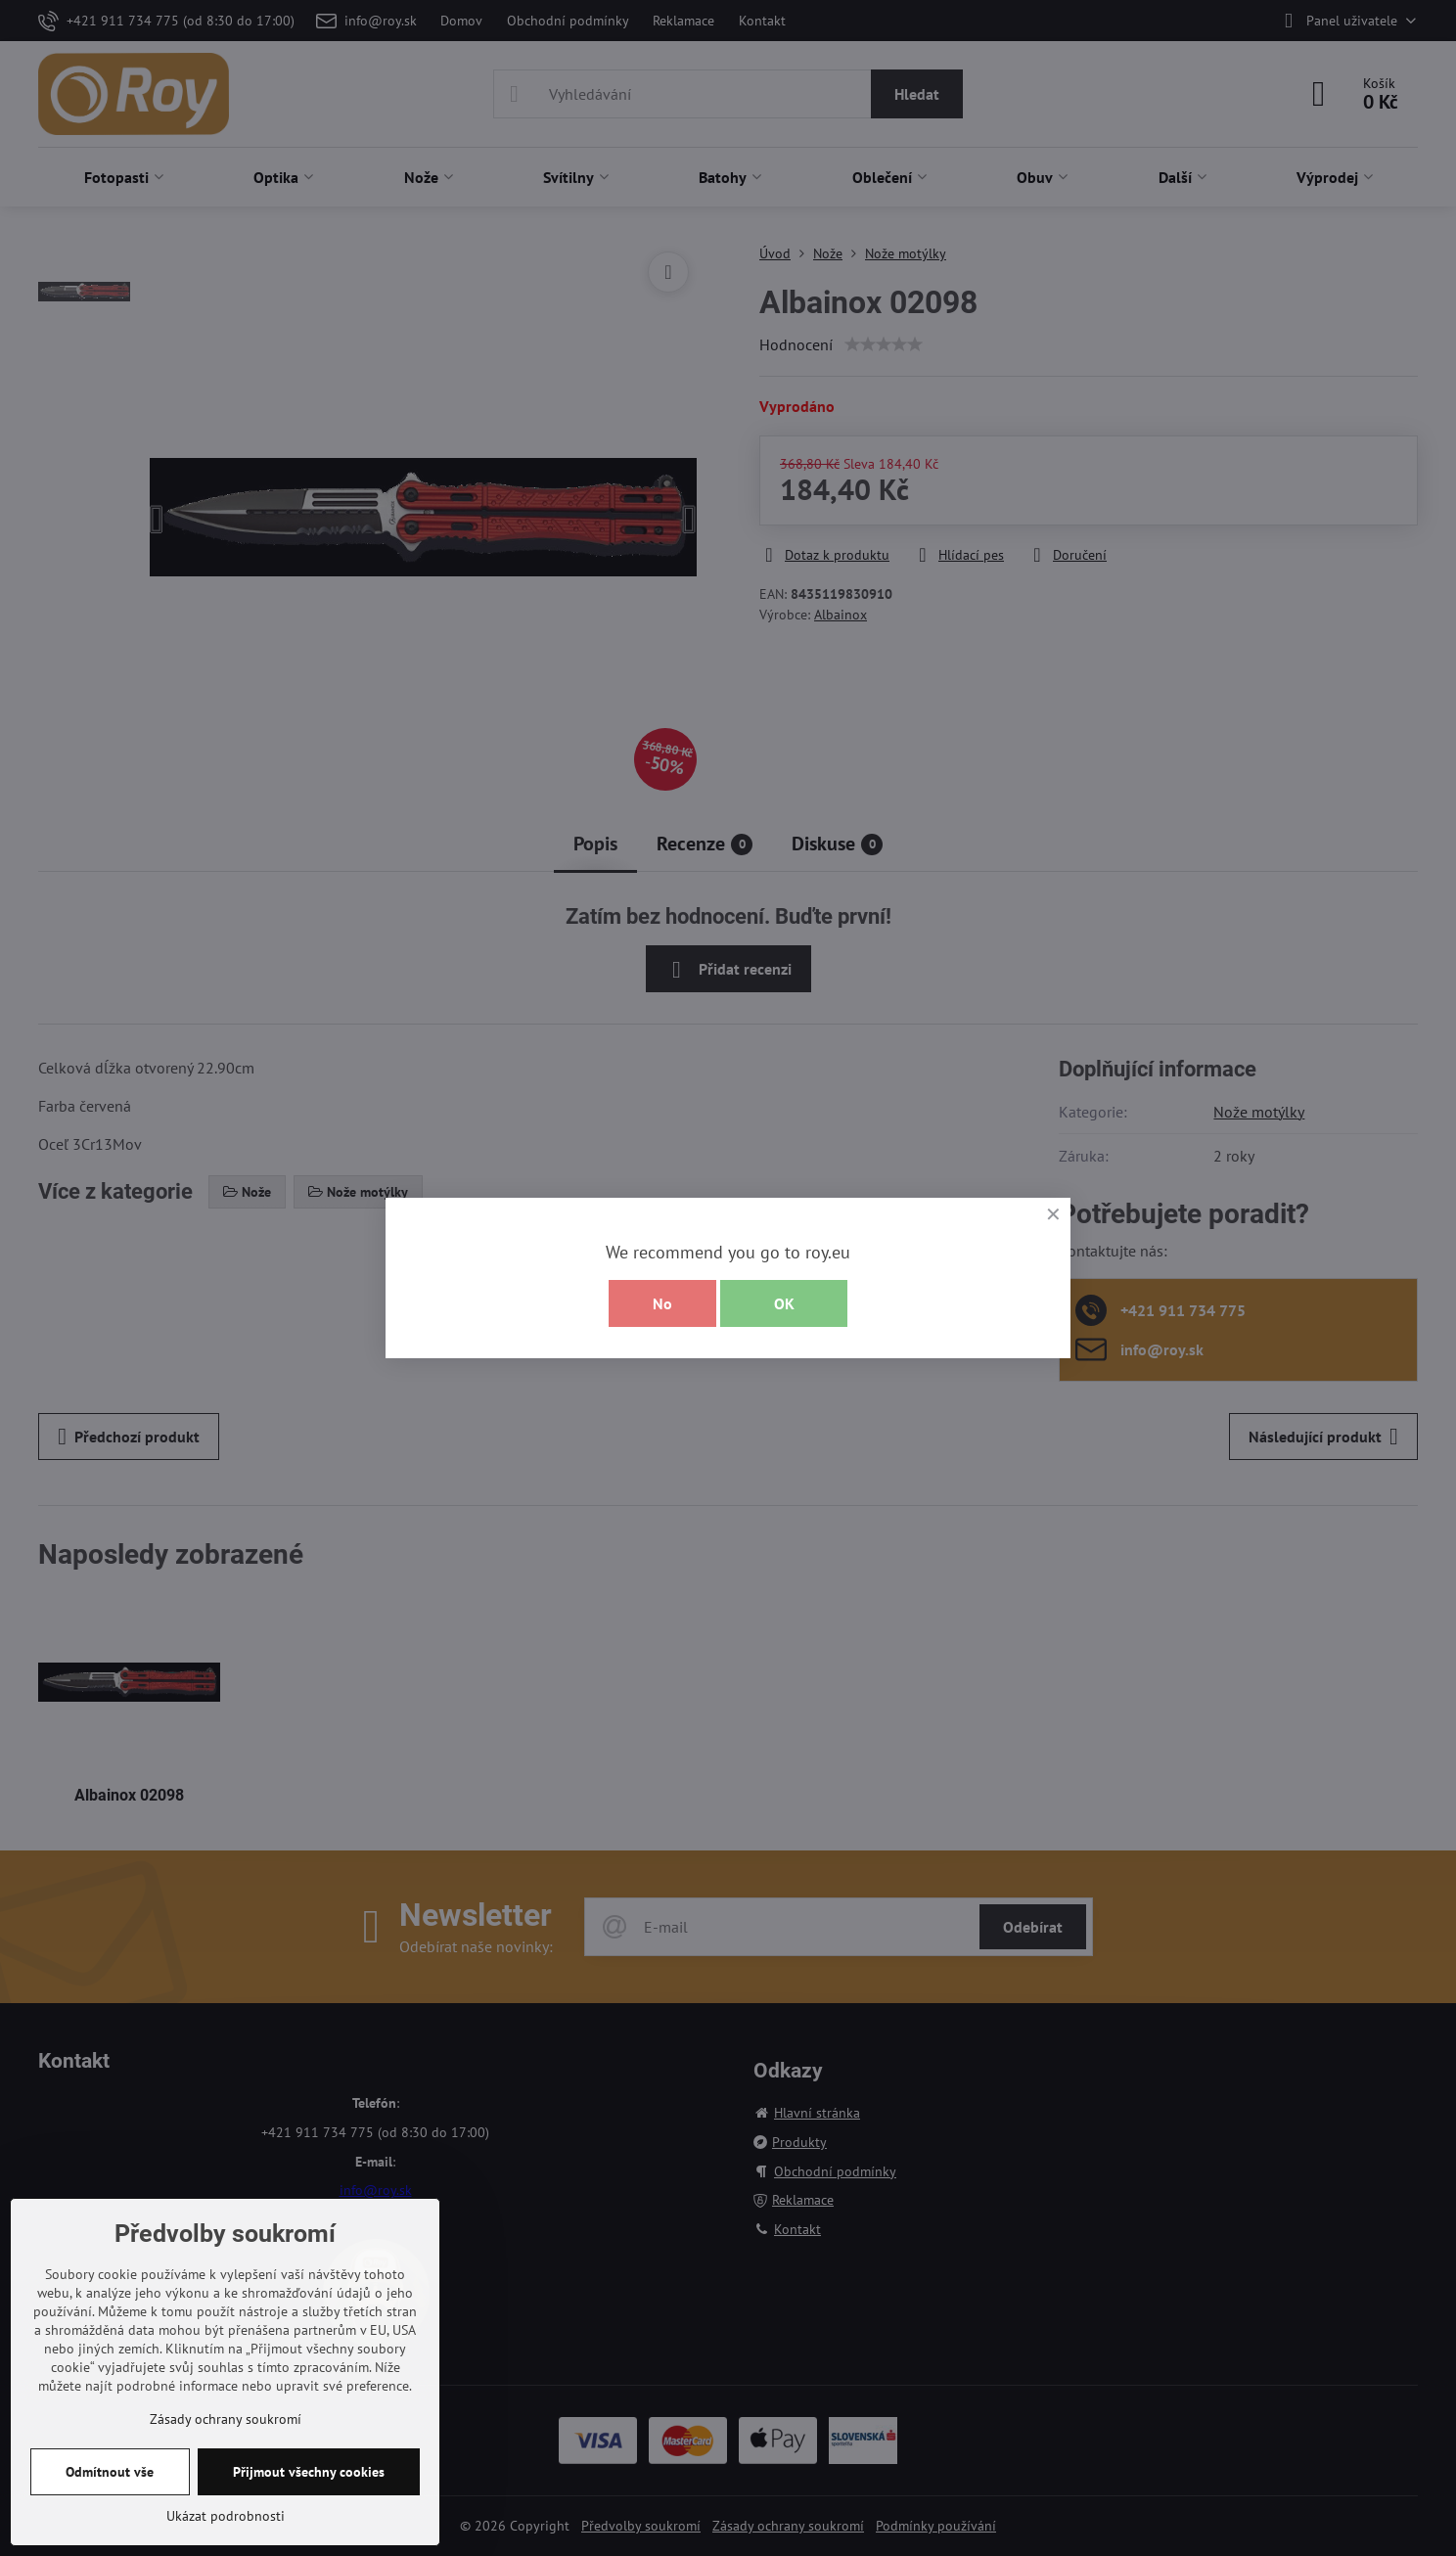 The height and width of the screenshot is (2556, 1456). Describe the element at coordinates (225, 2516) in the screenshot. I see `Ukázat podrobnosti` at that location.